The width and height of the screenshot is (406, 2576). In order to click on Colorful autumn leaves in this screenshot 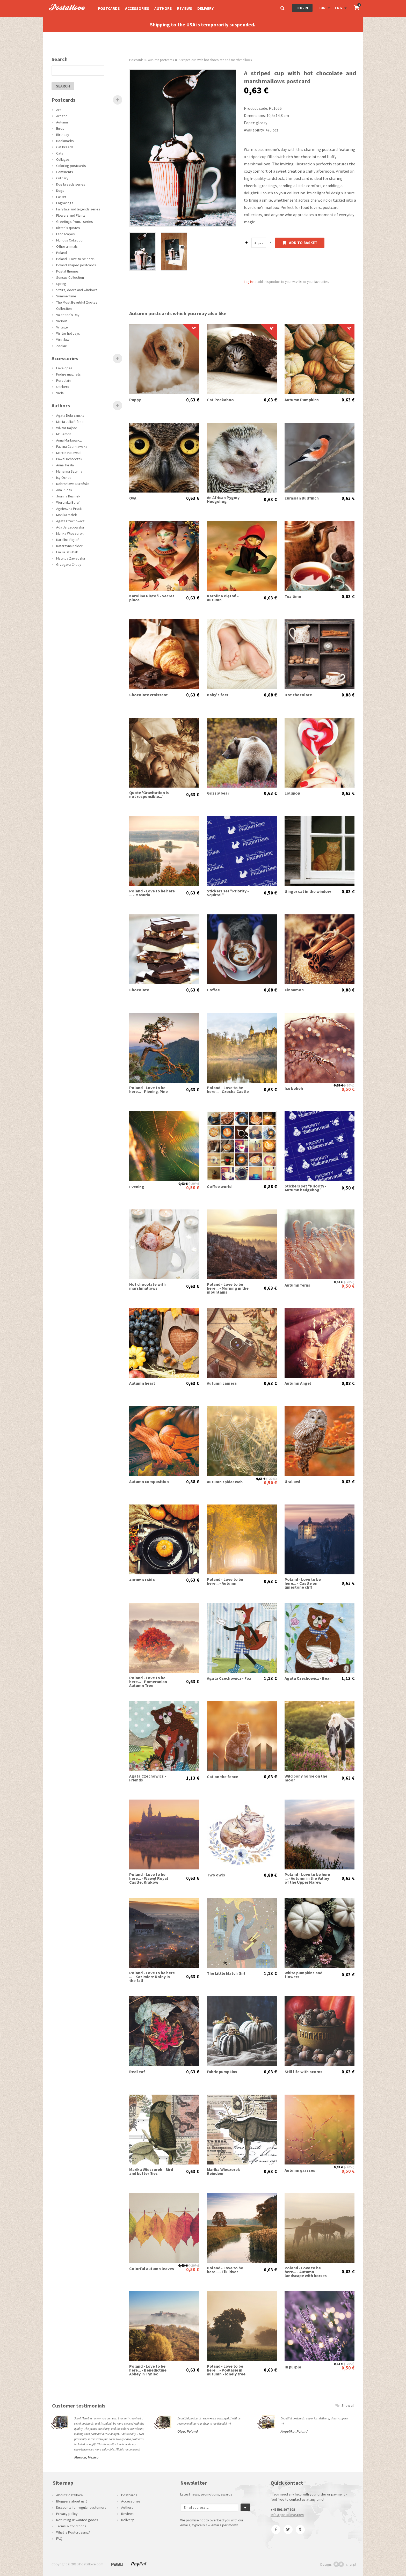, I will do `click(151, 2269)`.